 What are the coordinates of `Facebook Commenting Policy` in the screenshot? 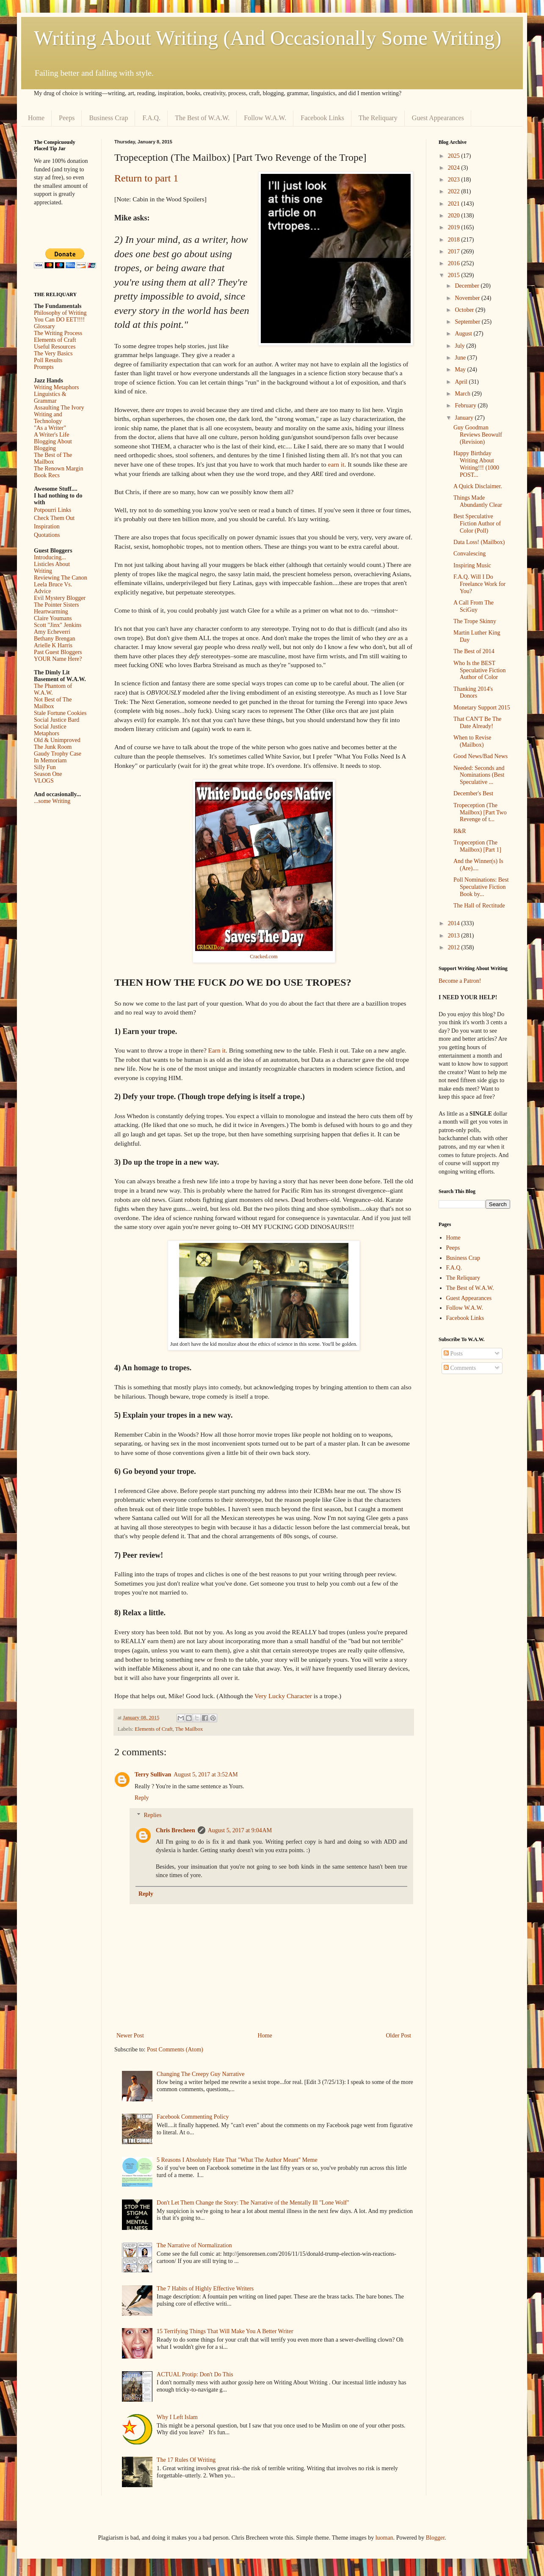 It's located at (193, 2117).